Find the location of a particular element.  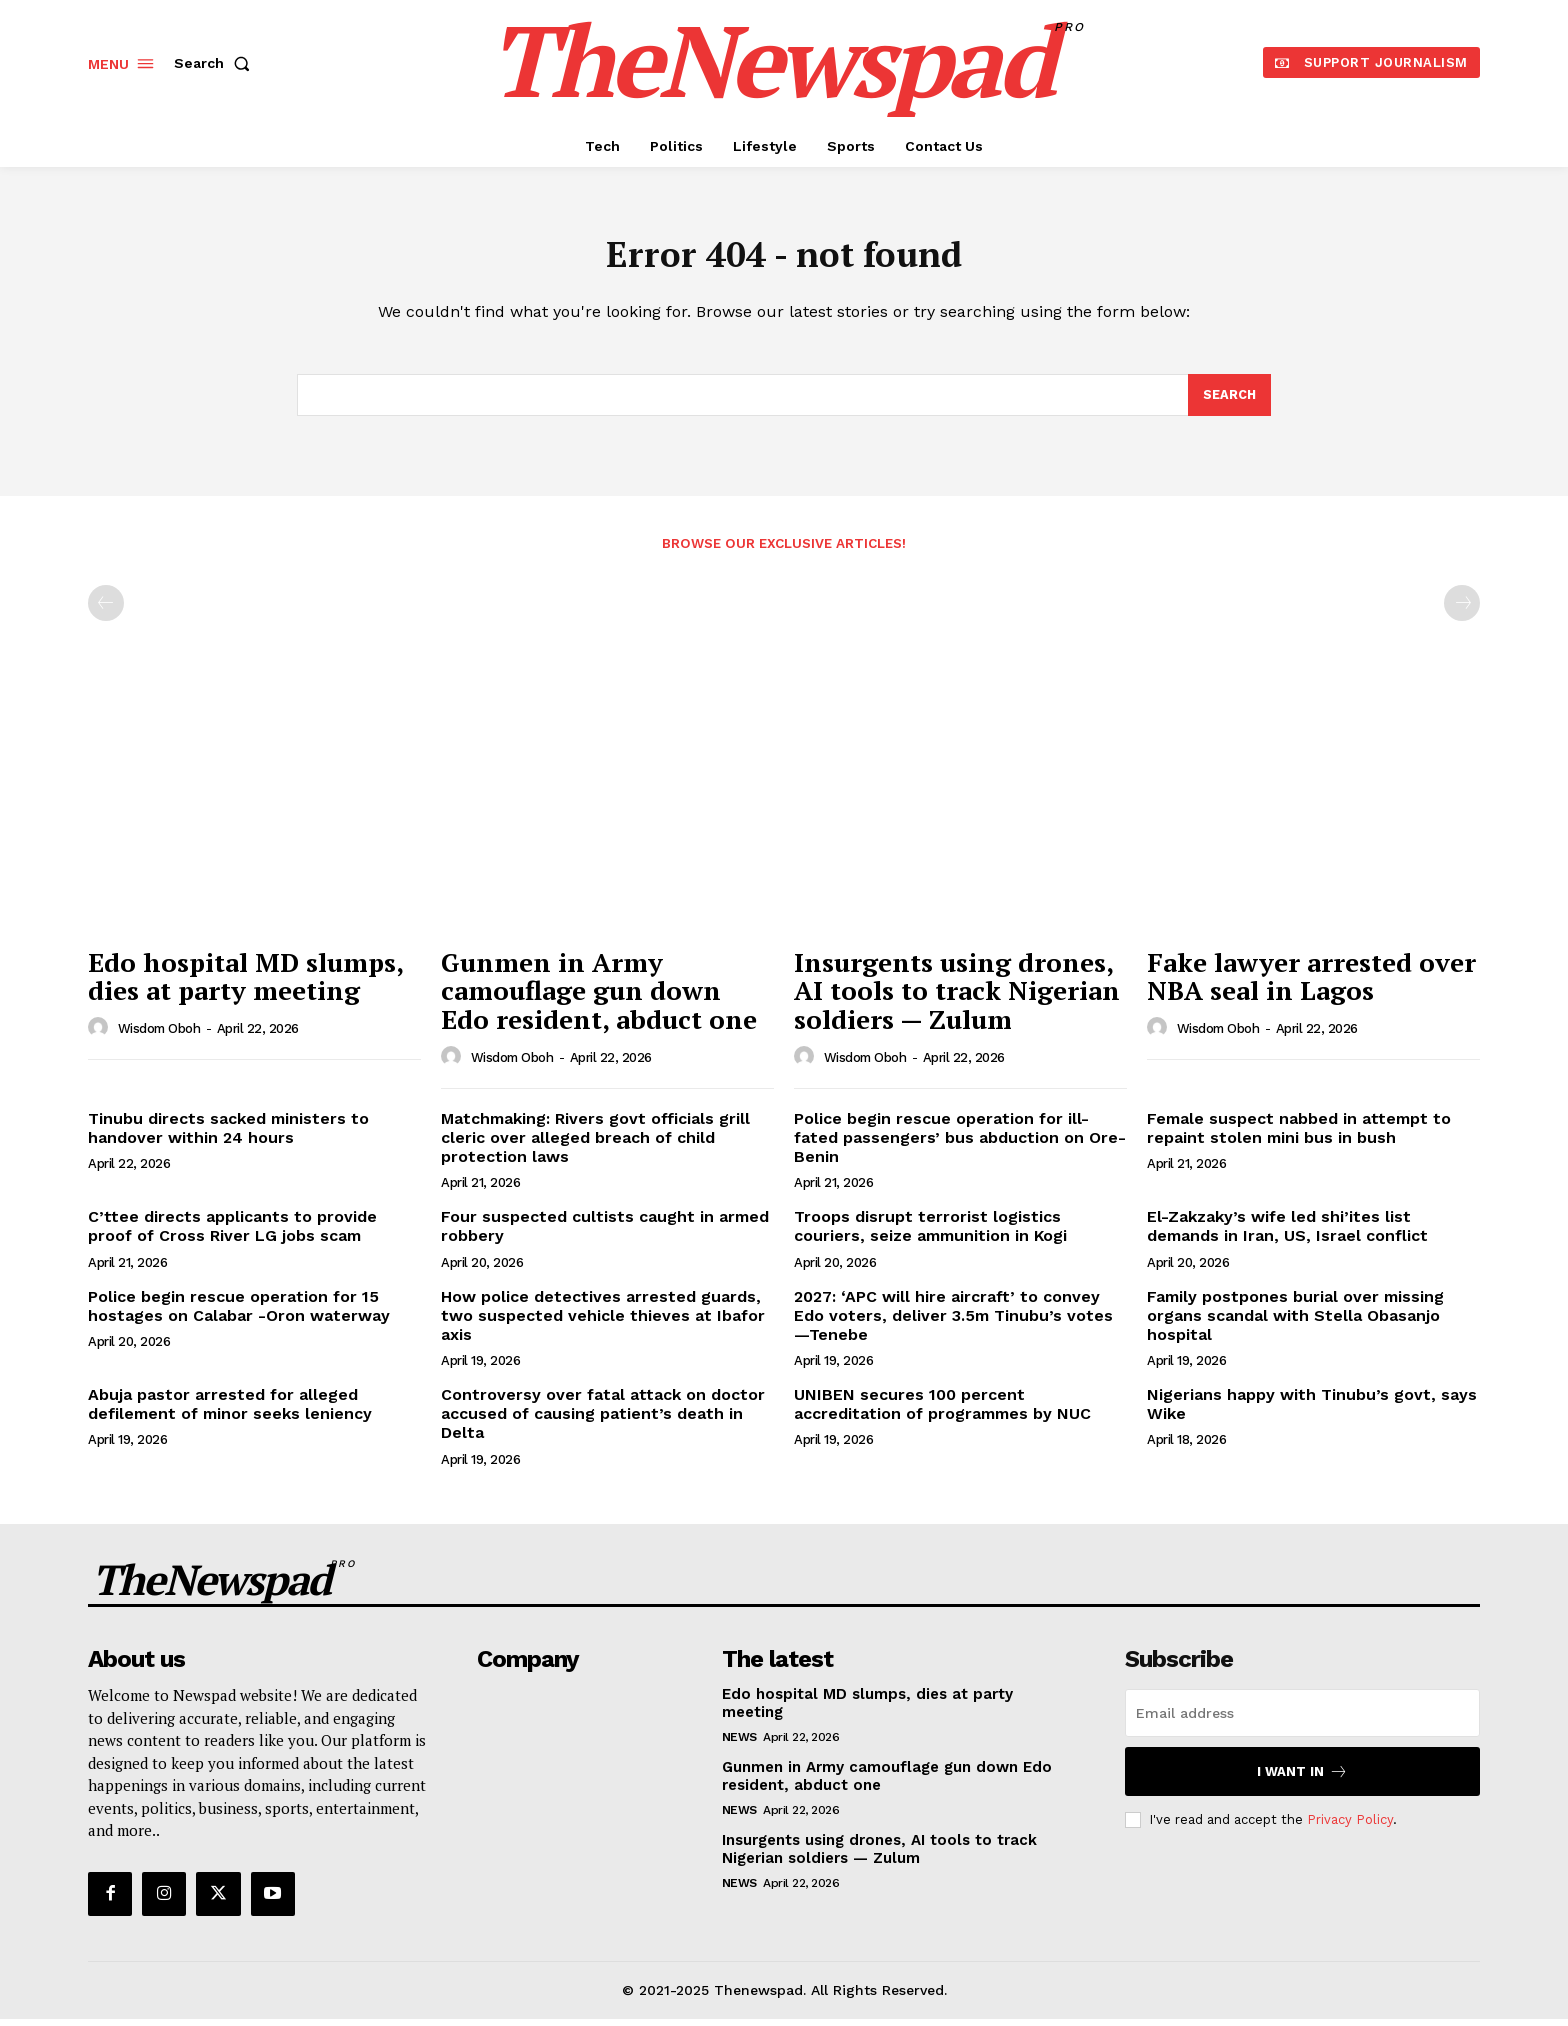

Fake lawyer arrested over NBA seal in Lagos is located at coordinates (1311, 984).